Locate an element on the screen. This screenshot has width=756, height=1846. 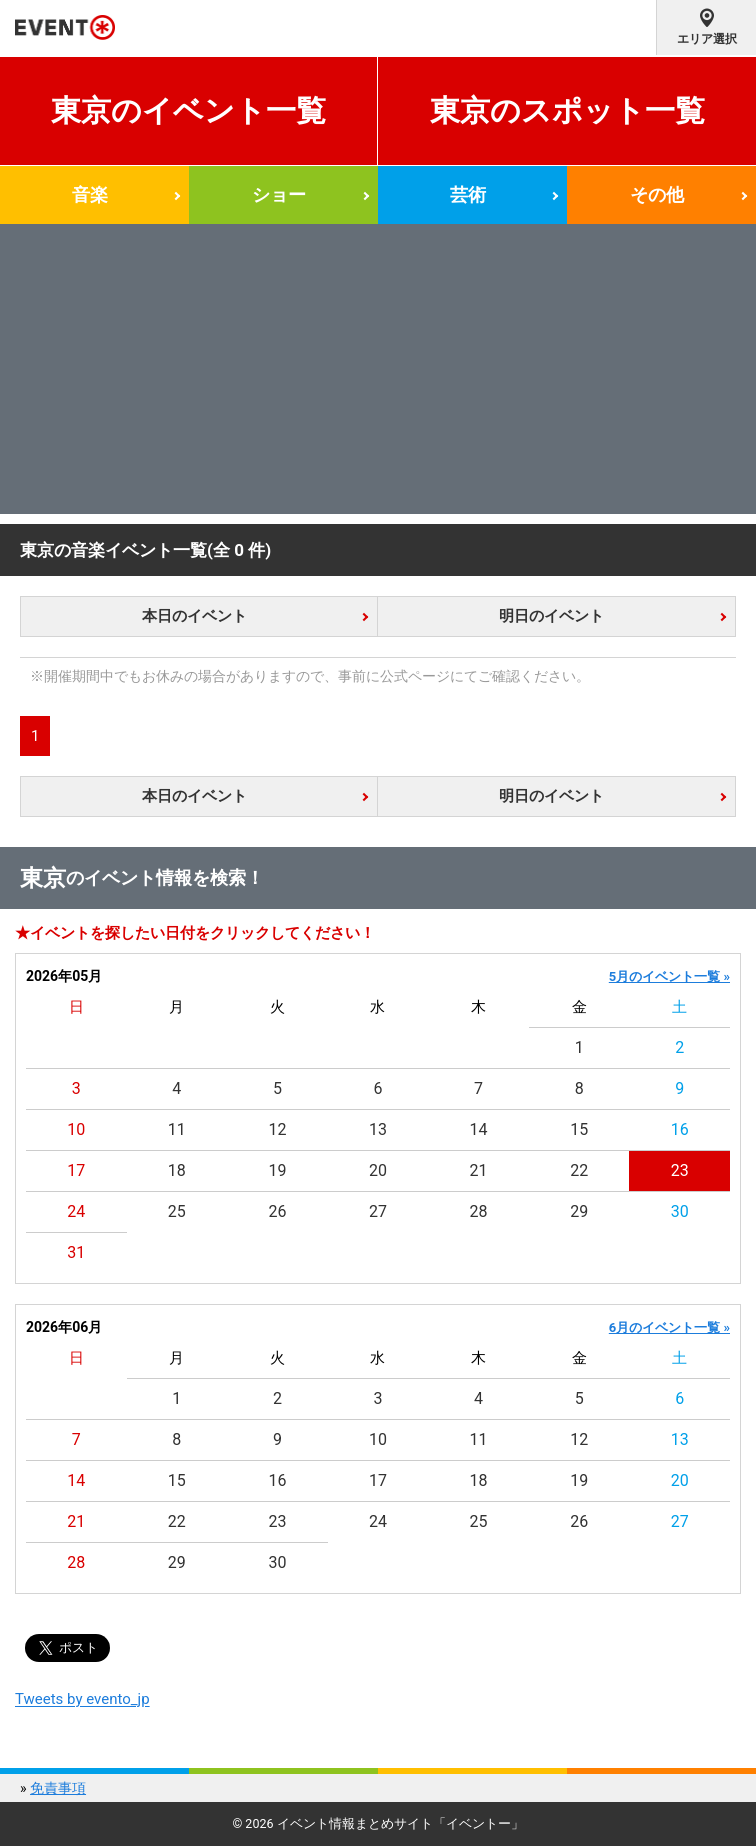
27 is located at coordinates (378, 1211).